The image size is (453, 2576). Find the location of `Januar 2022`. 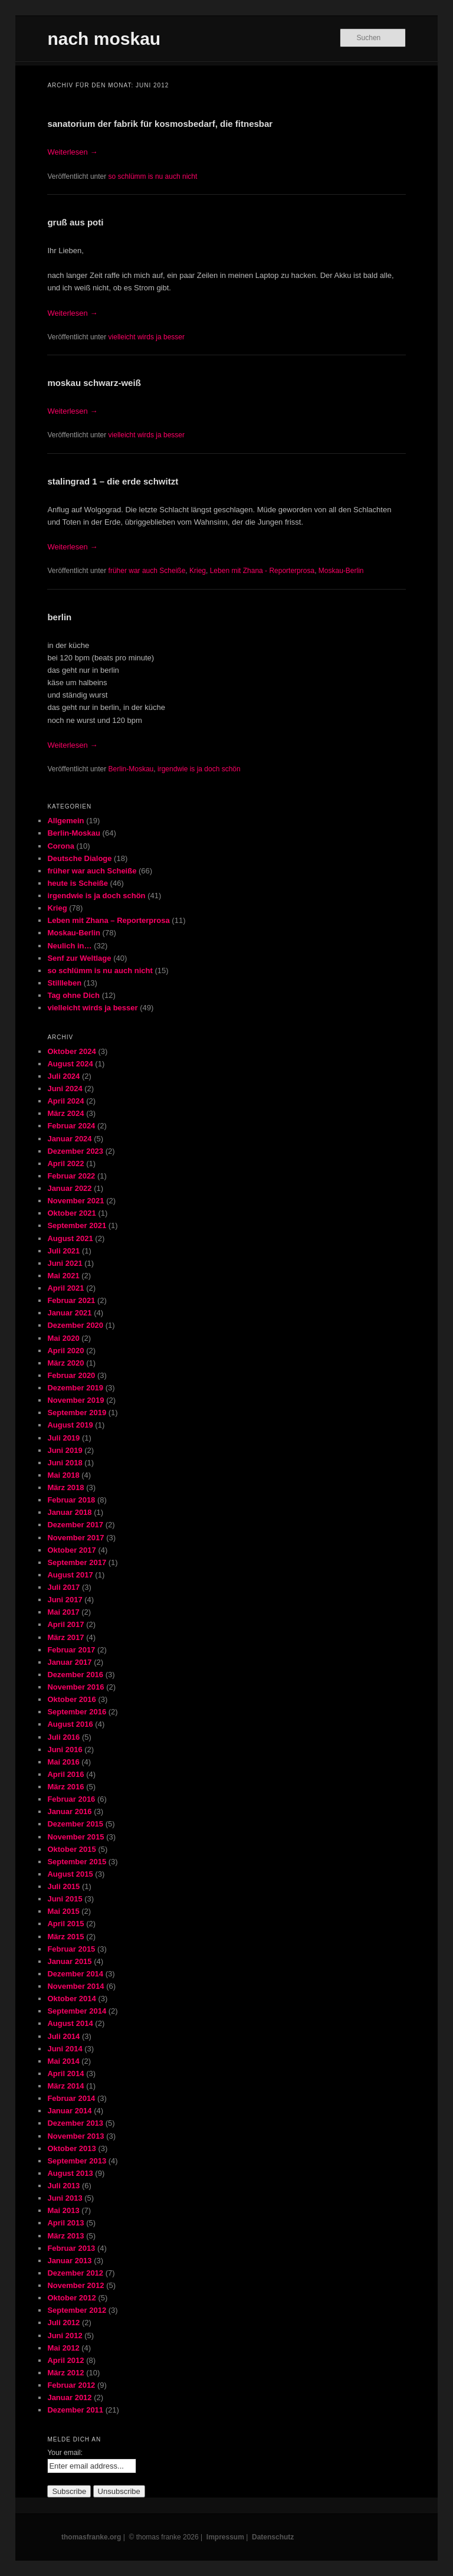

Januar 2022 is located at coordinates (69, 1188).